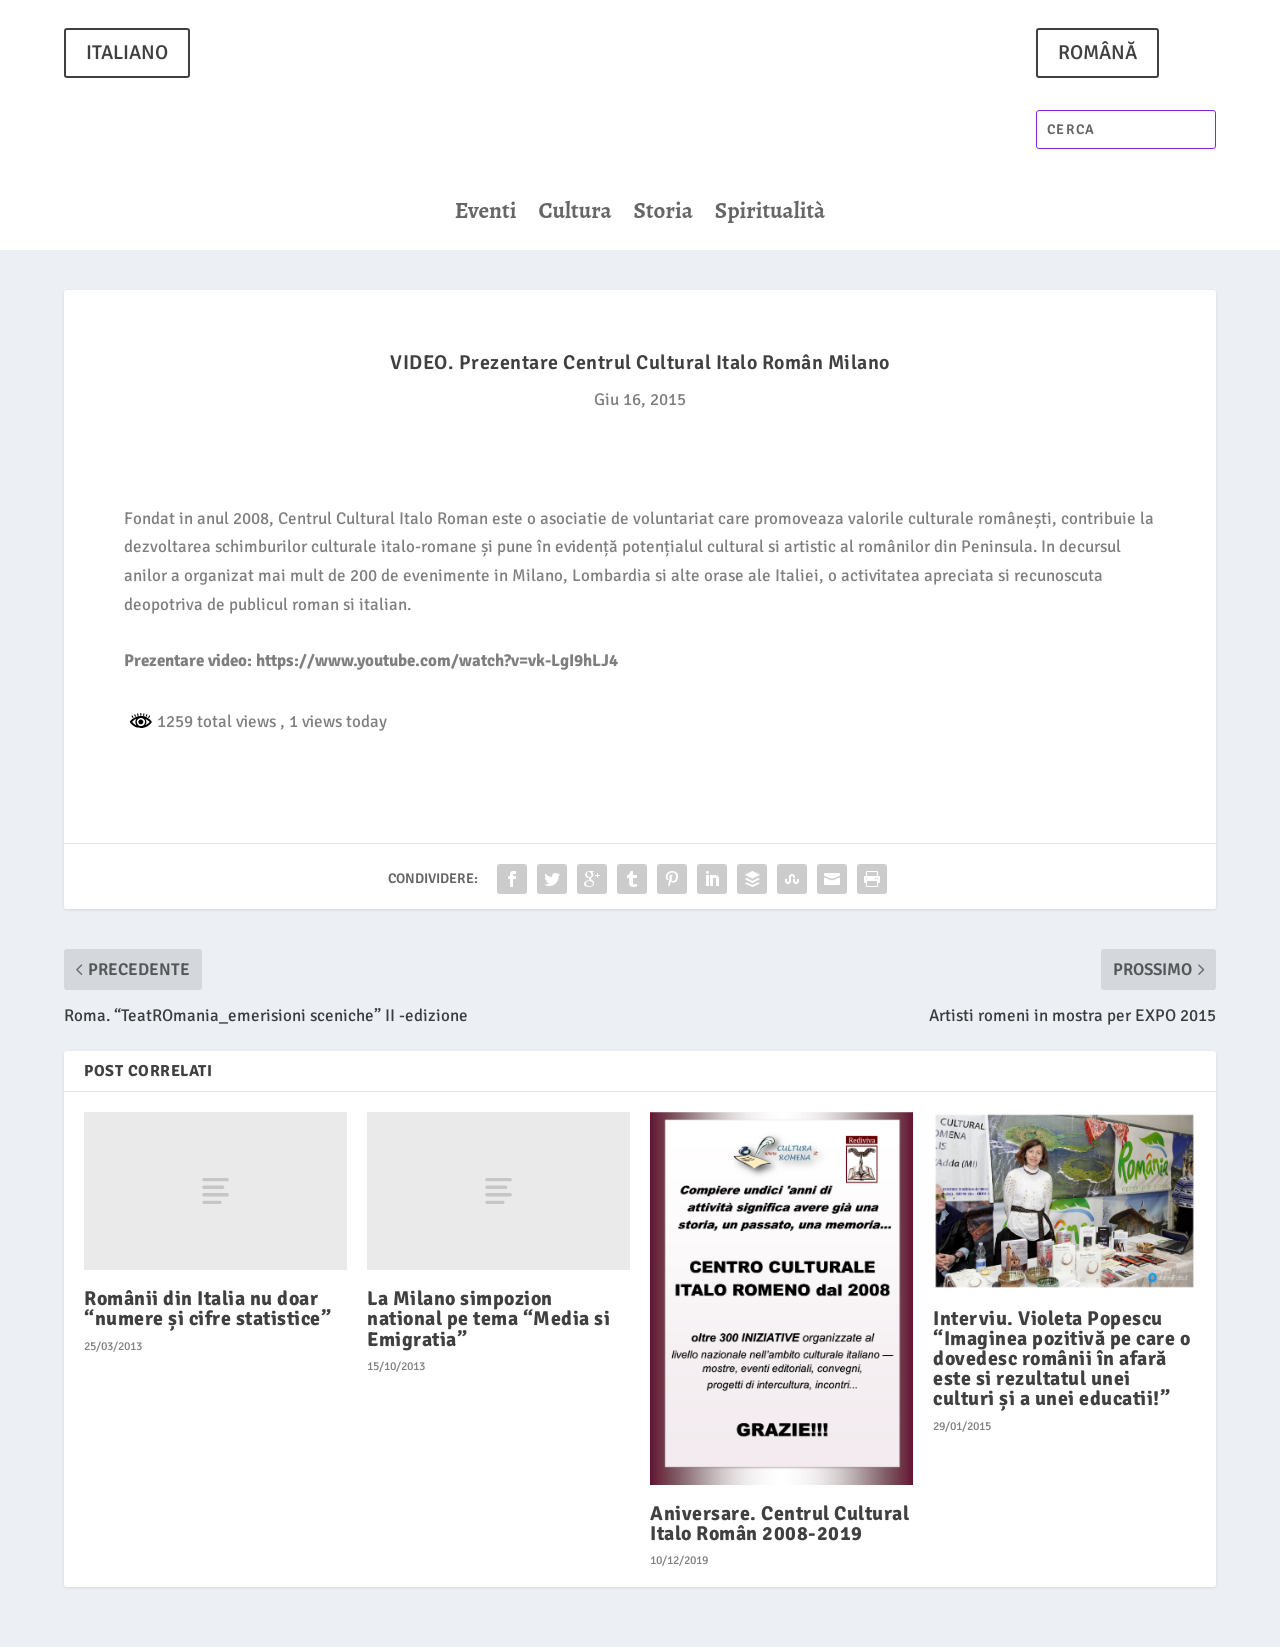 This screenshot has height=1647, width=1280. I want to click on La Milano simpozion national pe tema “Media si Emigratia”, so click(488, 1318).